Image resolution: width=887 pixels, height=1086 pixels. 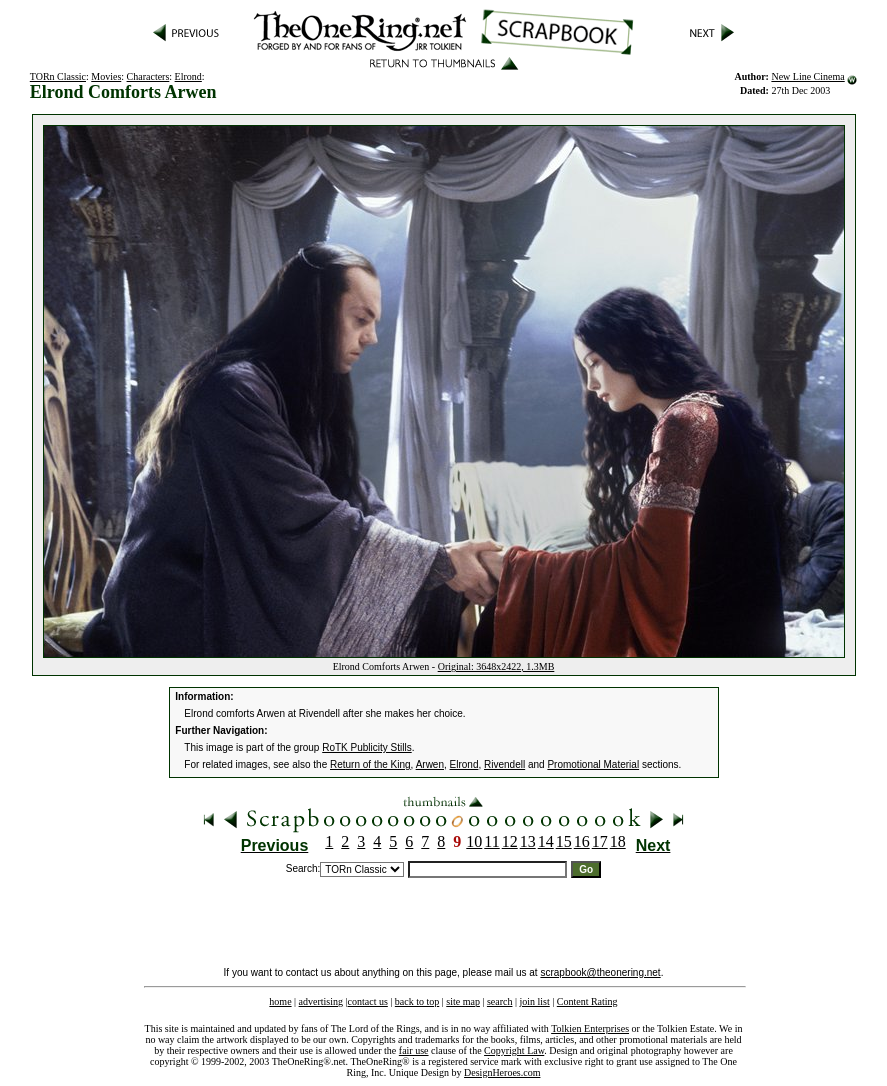 I want to click on Content Rating, so click(x=587, y=1001).